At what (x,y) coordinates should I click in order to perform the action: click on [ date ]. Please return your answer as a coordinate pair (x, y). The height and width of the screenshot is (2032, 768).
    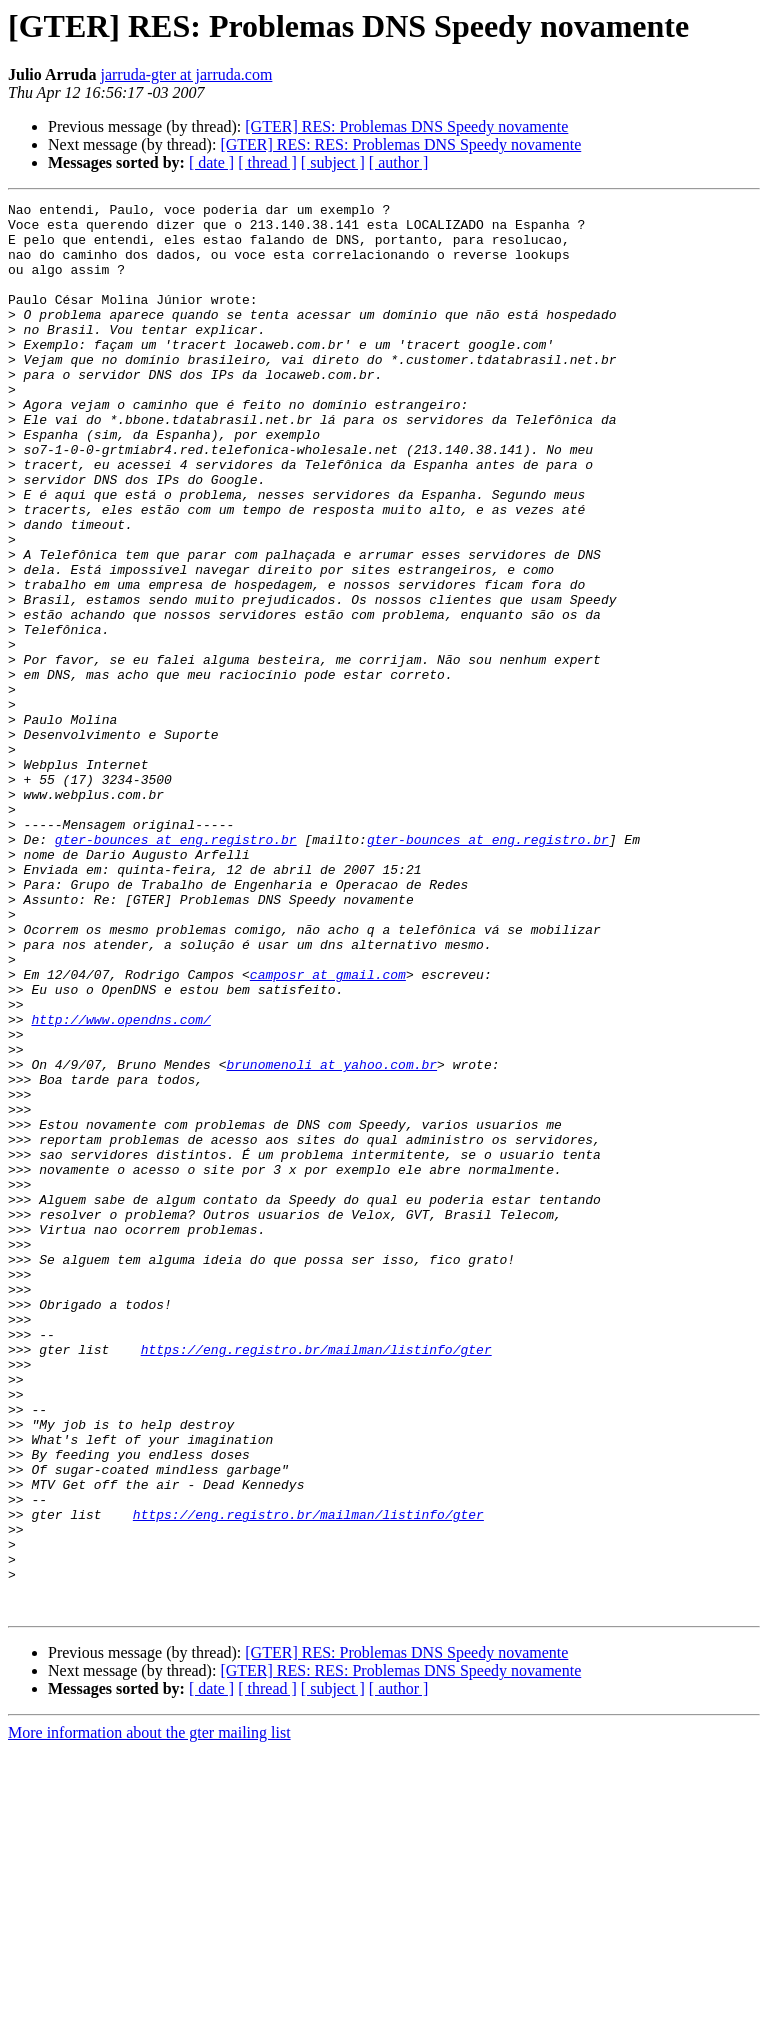
    Looking at the image, I should click on (211, 162).